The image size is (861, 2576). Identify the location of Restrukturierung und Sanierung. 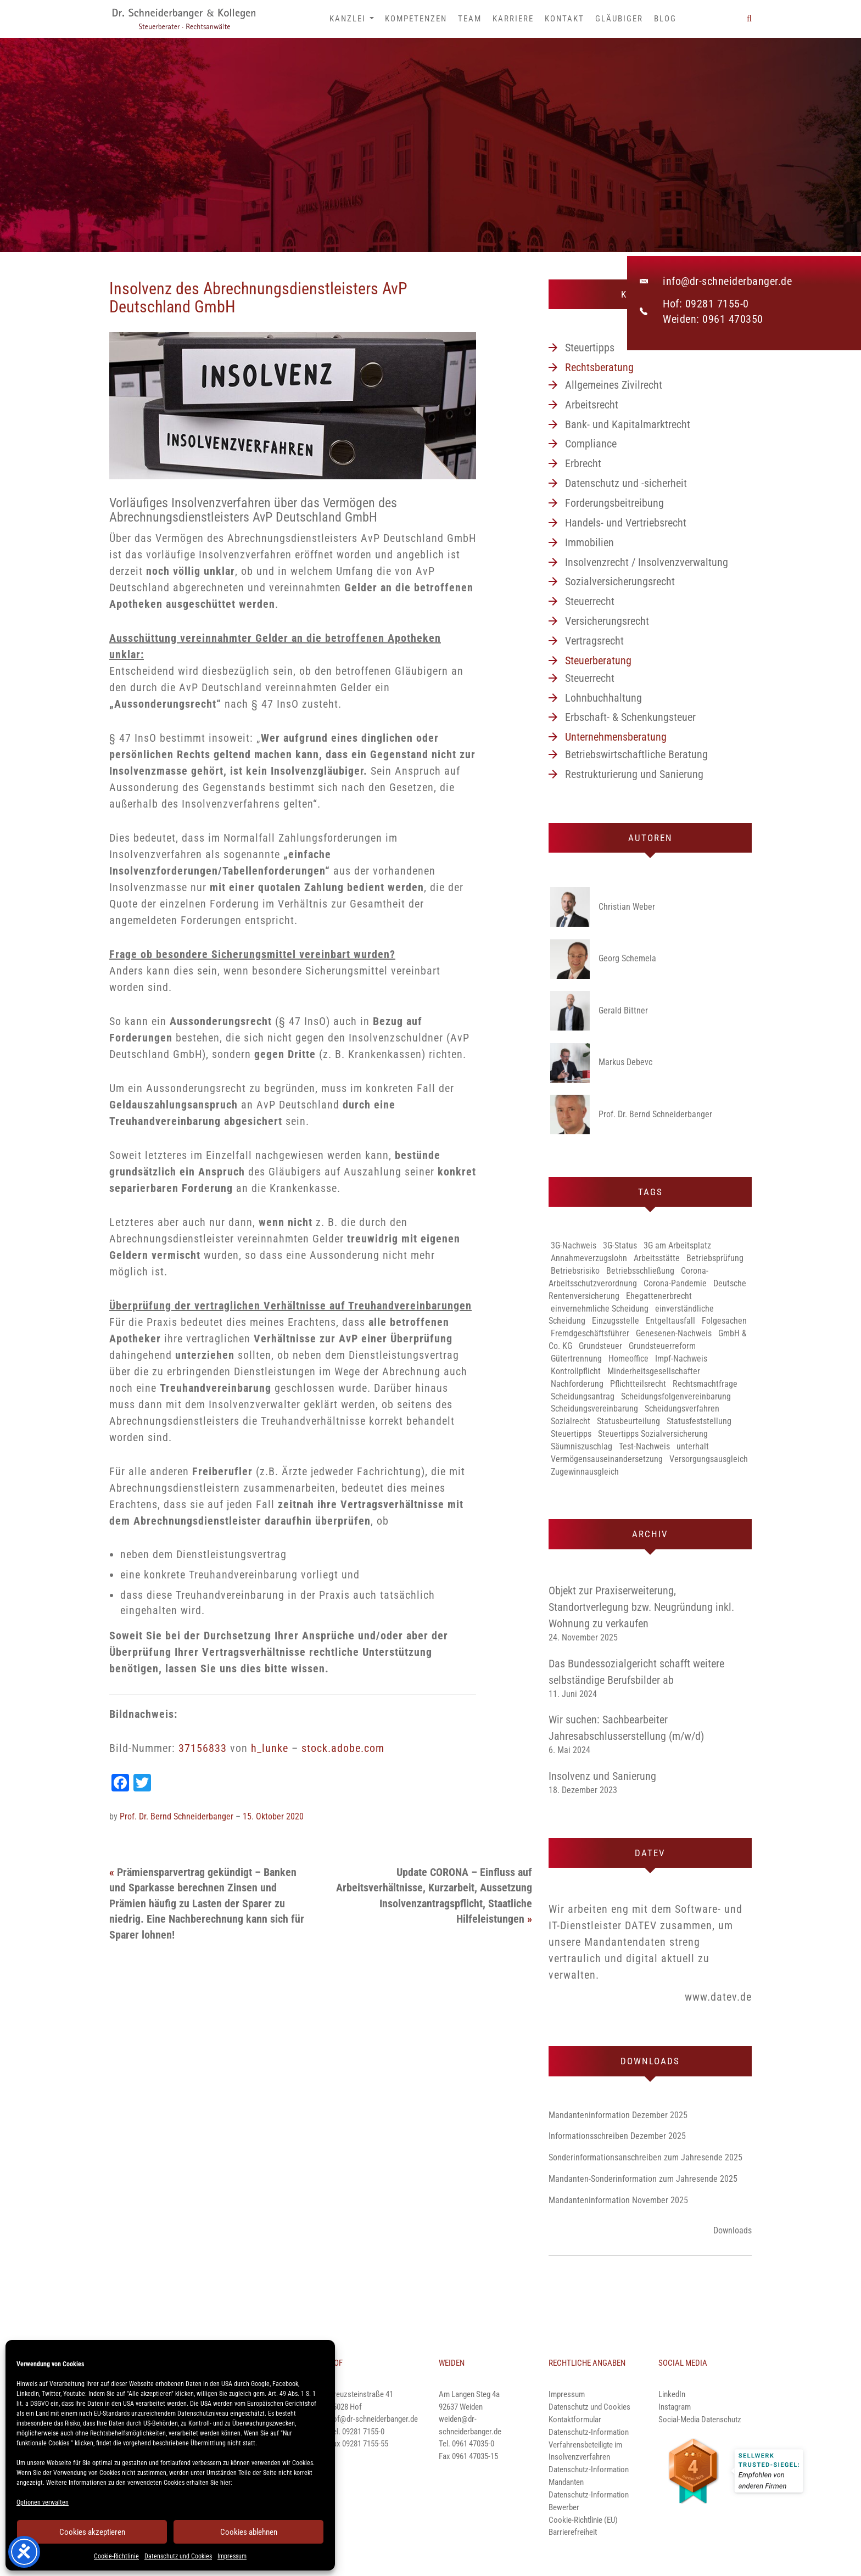
(634, 774).